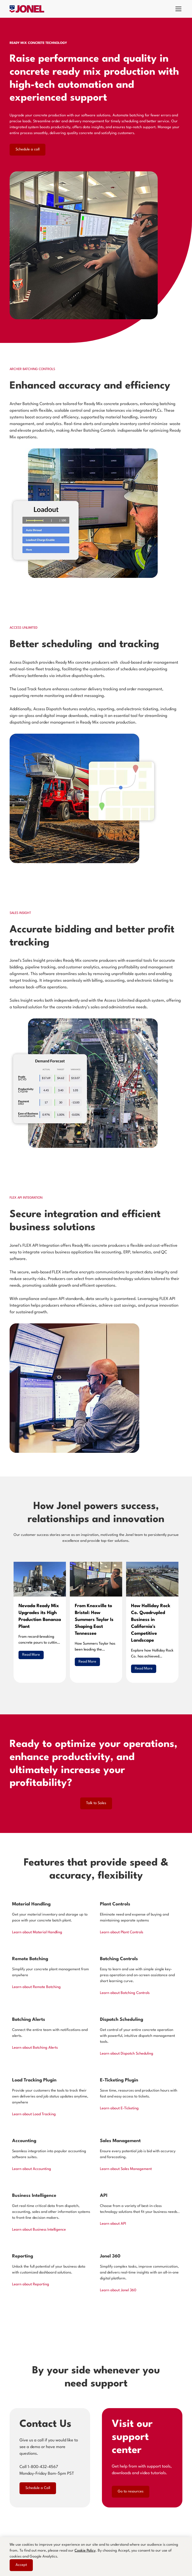 The width and height of the screenshot is (192, 2576). What do you see at coordinates (39, 2230) in the screenshot?
I see `Learn about Business Intelligence` at bounding box center [39, 2230].